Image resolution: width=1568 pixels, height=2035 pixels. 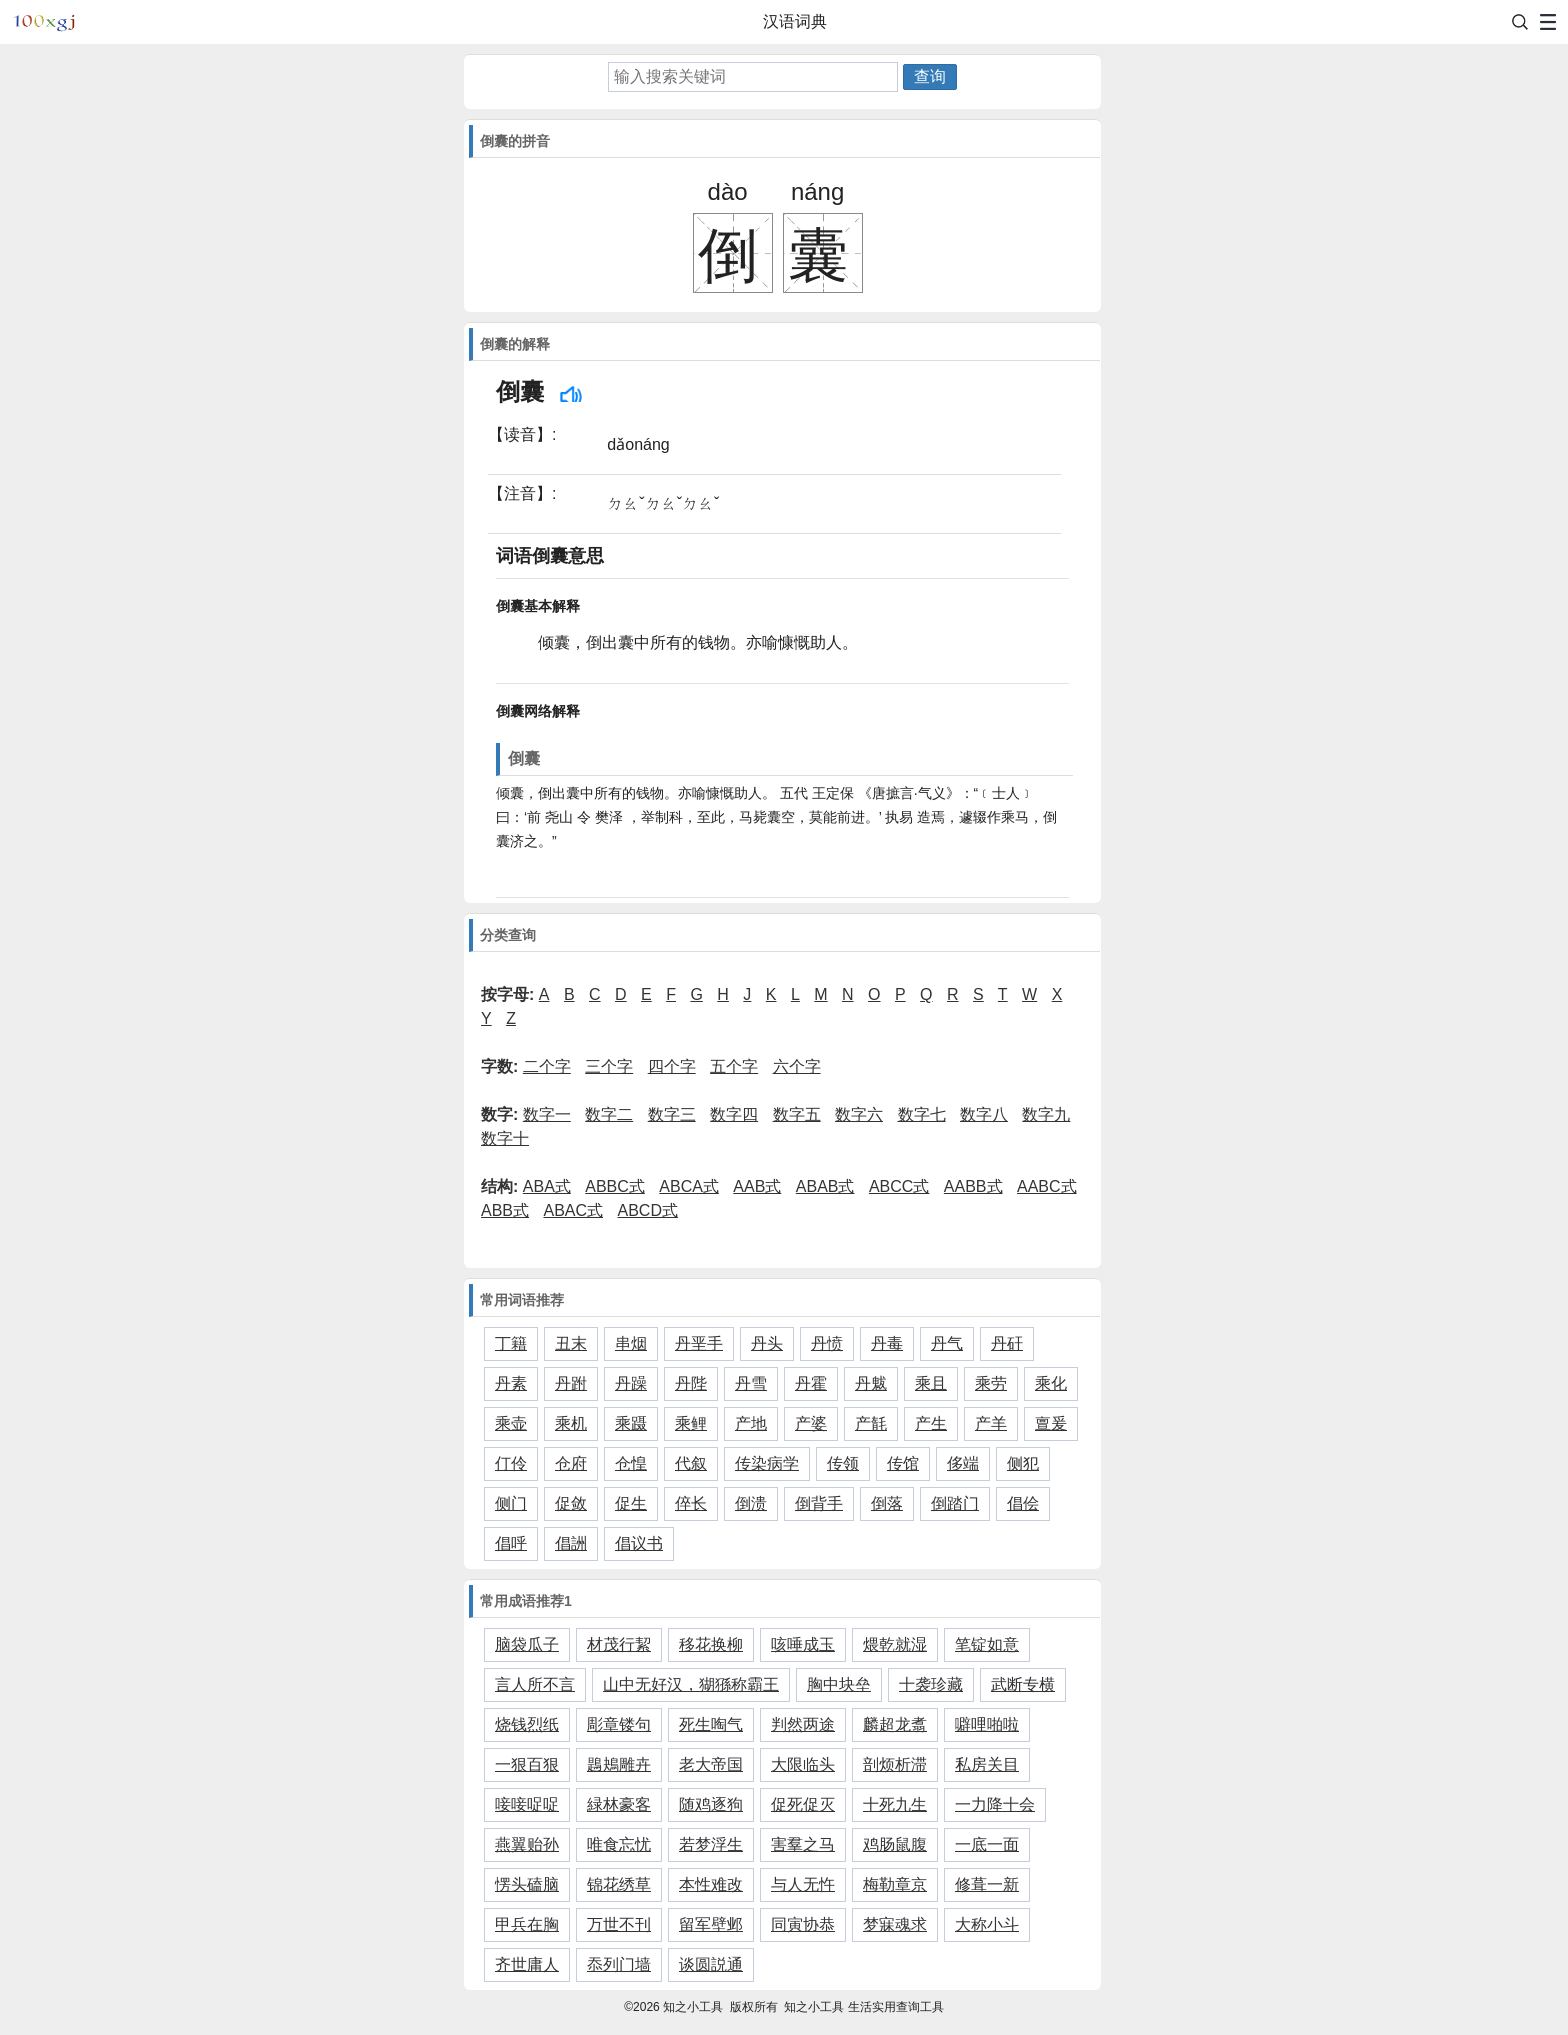 What do you see at coordinates (995, 1804) in the screenshot?
I see `一力降十会` at bounding box center [995, 1804].